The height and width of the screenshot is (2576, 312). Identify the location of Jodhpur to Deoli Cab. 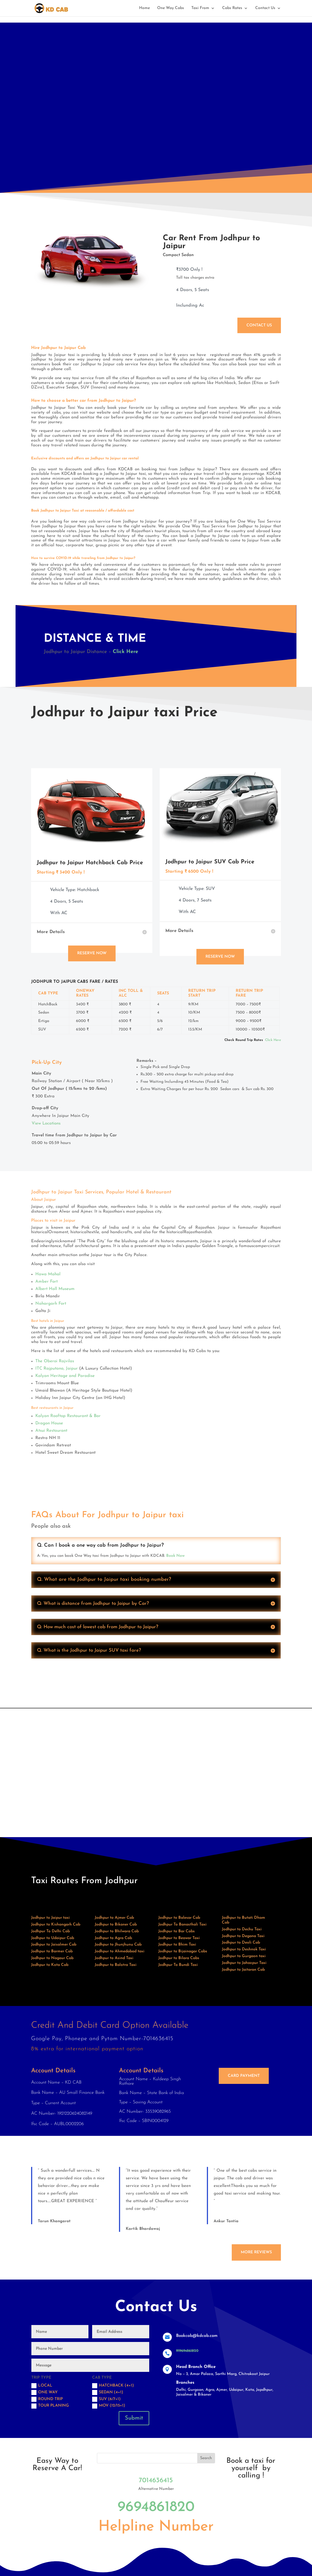
(241, 1942).